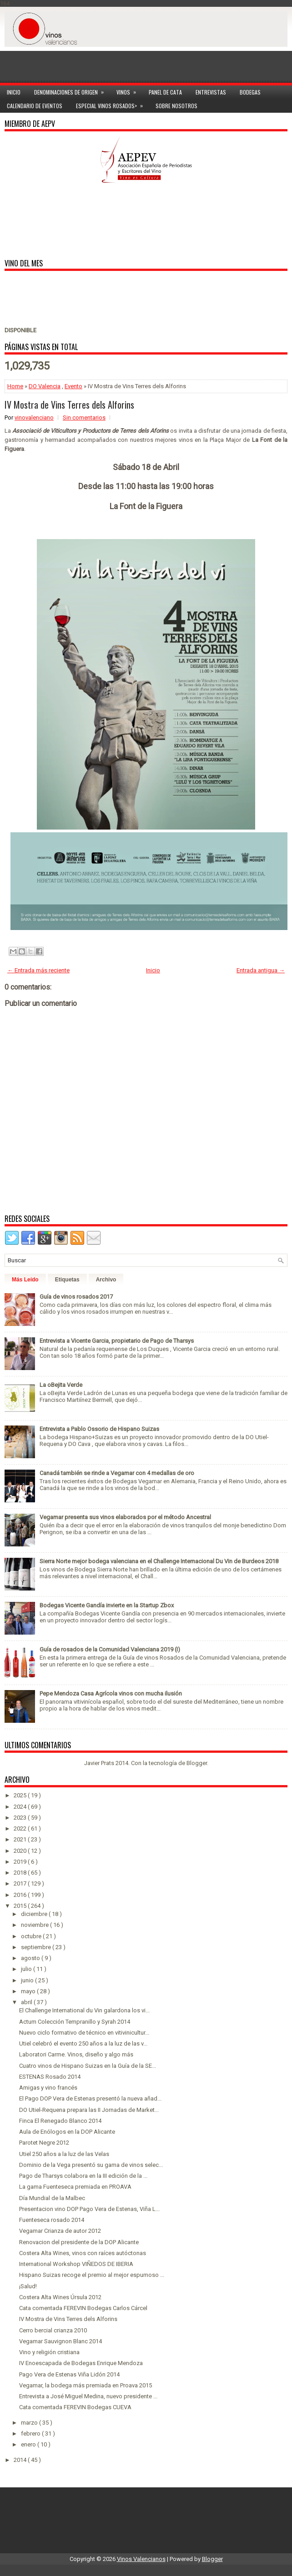 This screenshot has width=292, height=2576. I want to click on DO Utiel-Requena prepara las II Jornadas de Market..., so click(89, 2109).